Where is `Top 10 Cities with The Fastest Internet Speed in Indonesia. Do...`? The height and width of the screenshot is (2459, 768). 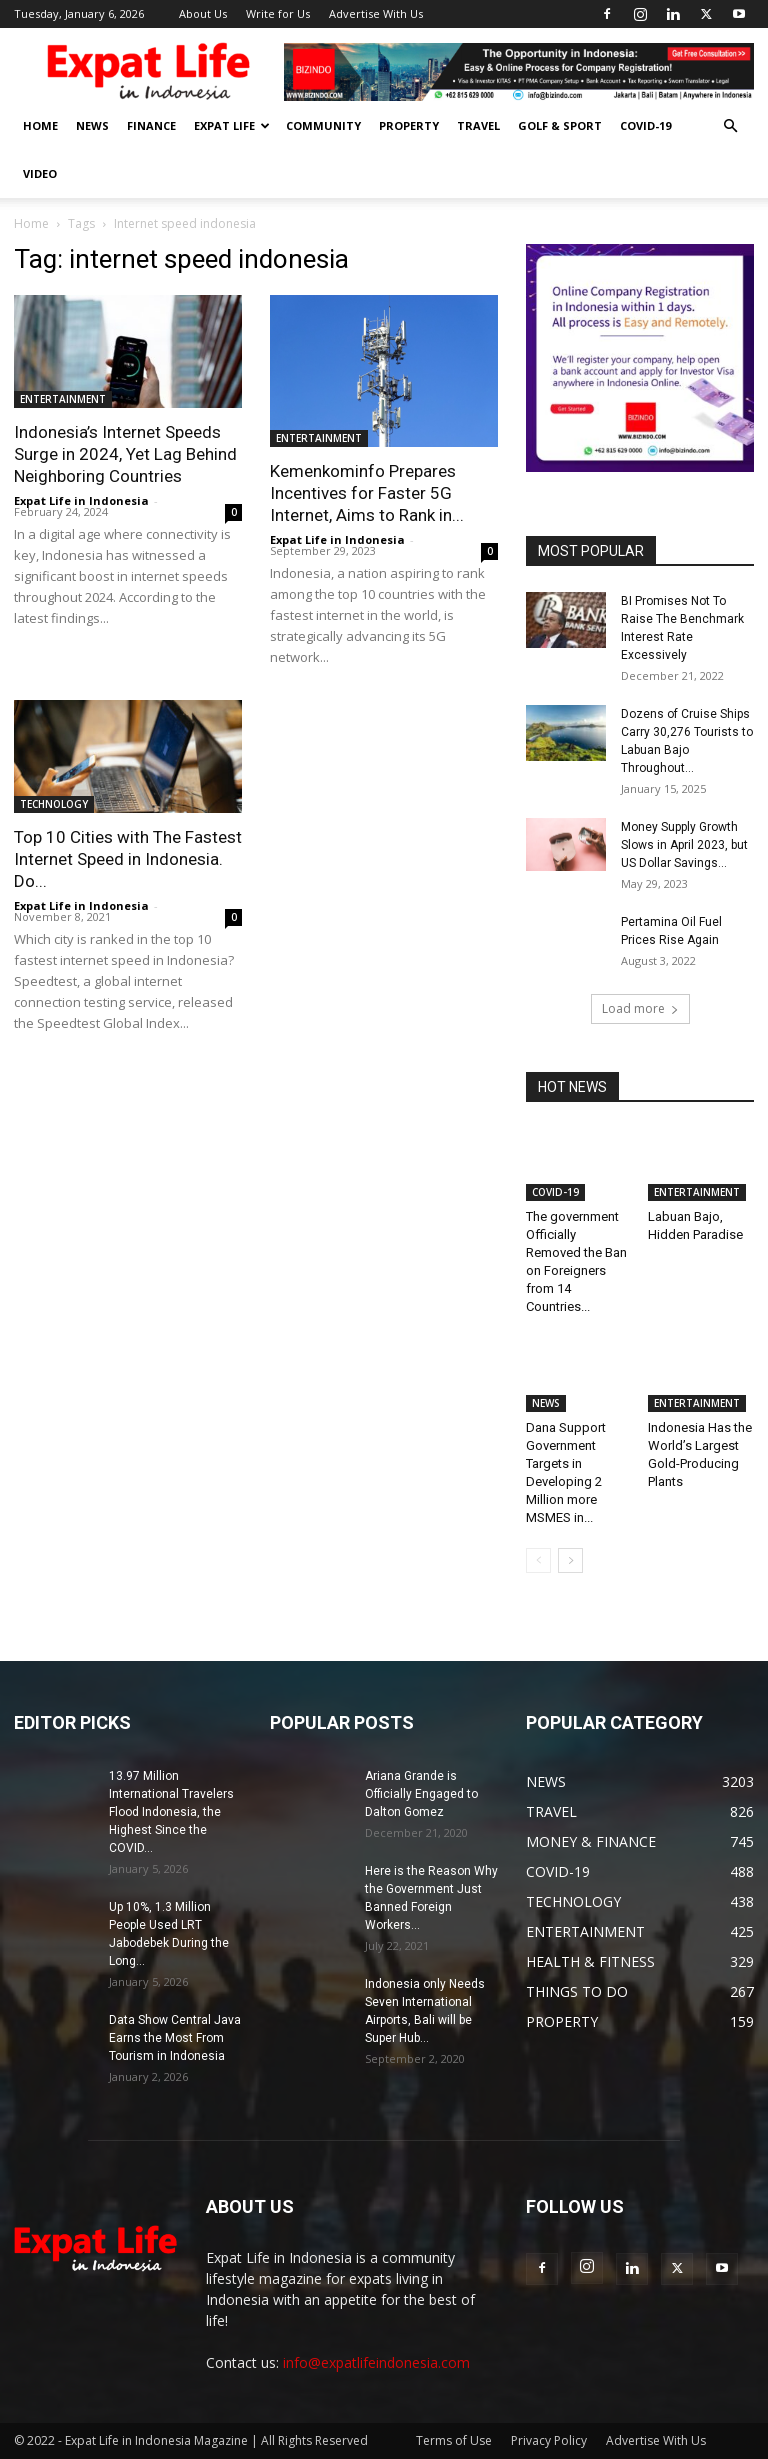 Top 10 Cities with The Fastest Internet Speed in Indonesia. Do... is located at coordinates (128, 859).